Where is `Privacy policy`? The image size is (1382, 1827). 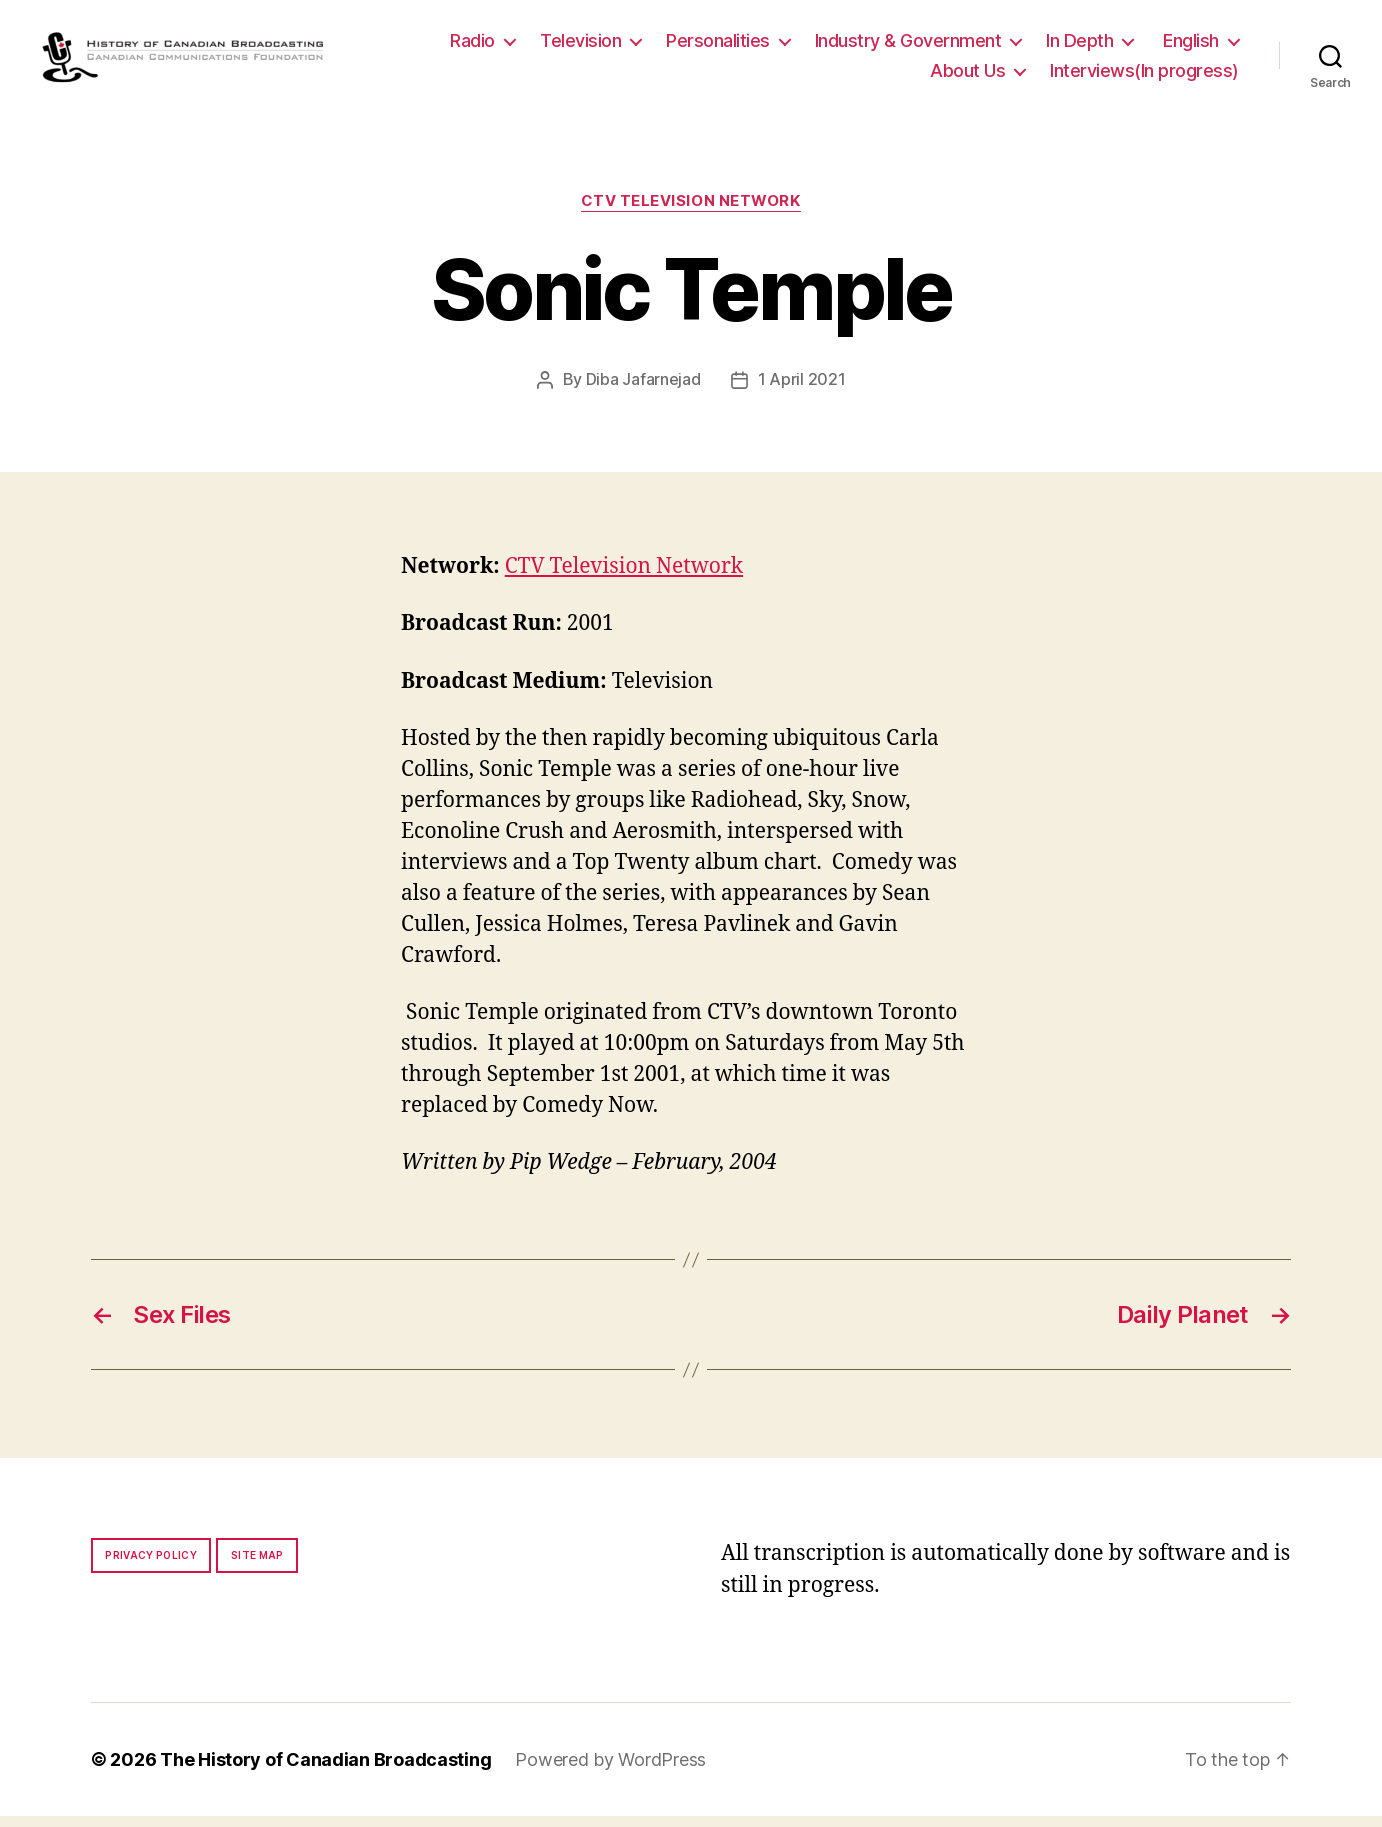
Privacy policy is located at coordinates (151, 1566).